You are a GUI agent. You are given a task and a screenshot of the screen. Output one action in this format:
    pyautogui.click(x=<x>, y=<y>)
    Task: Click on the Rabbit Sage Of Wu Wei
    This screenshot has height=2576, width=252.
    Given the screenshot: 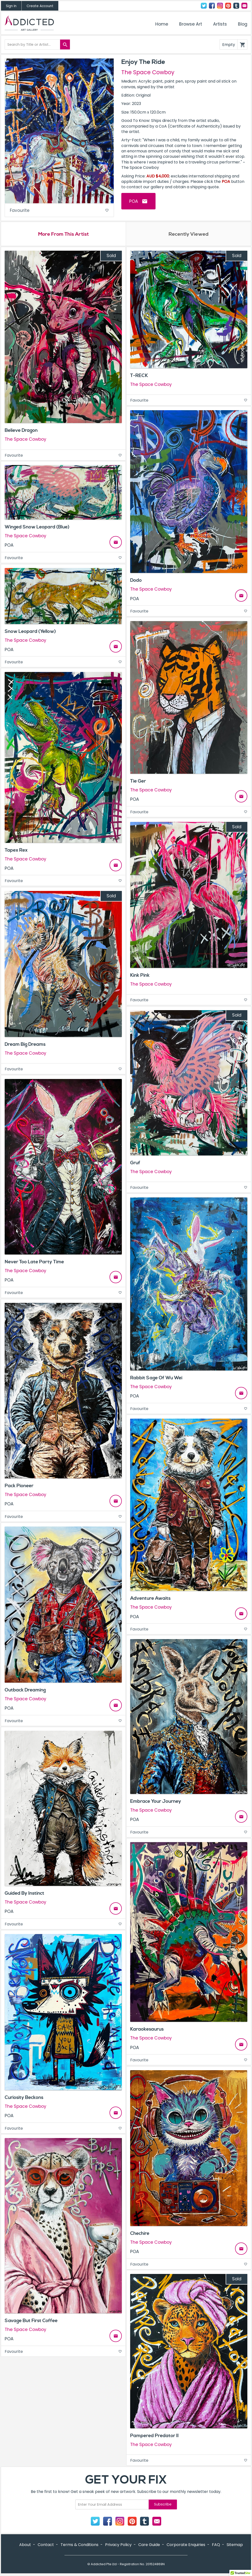 What is the action you would take?
    pyautogui.click(x=156, y=1379)
    